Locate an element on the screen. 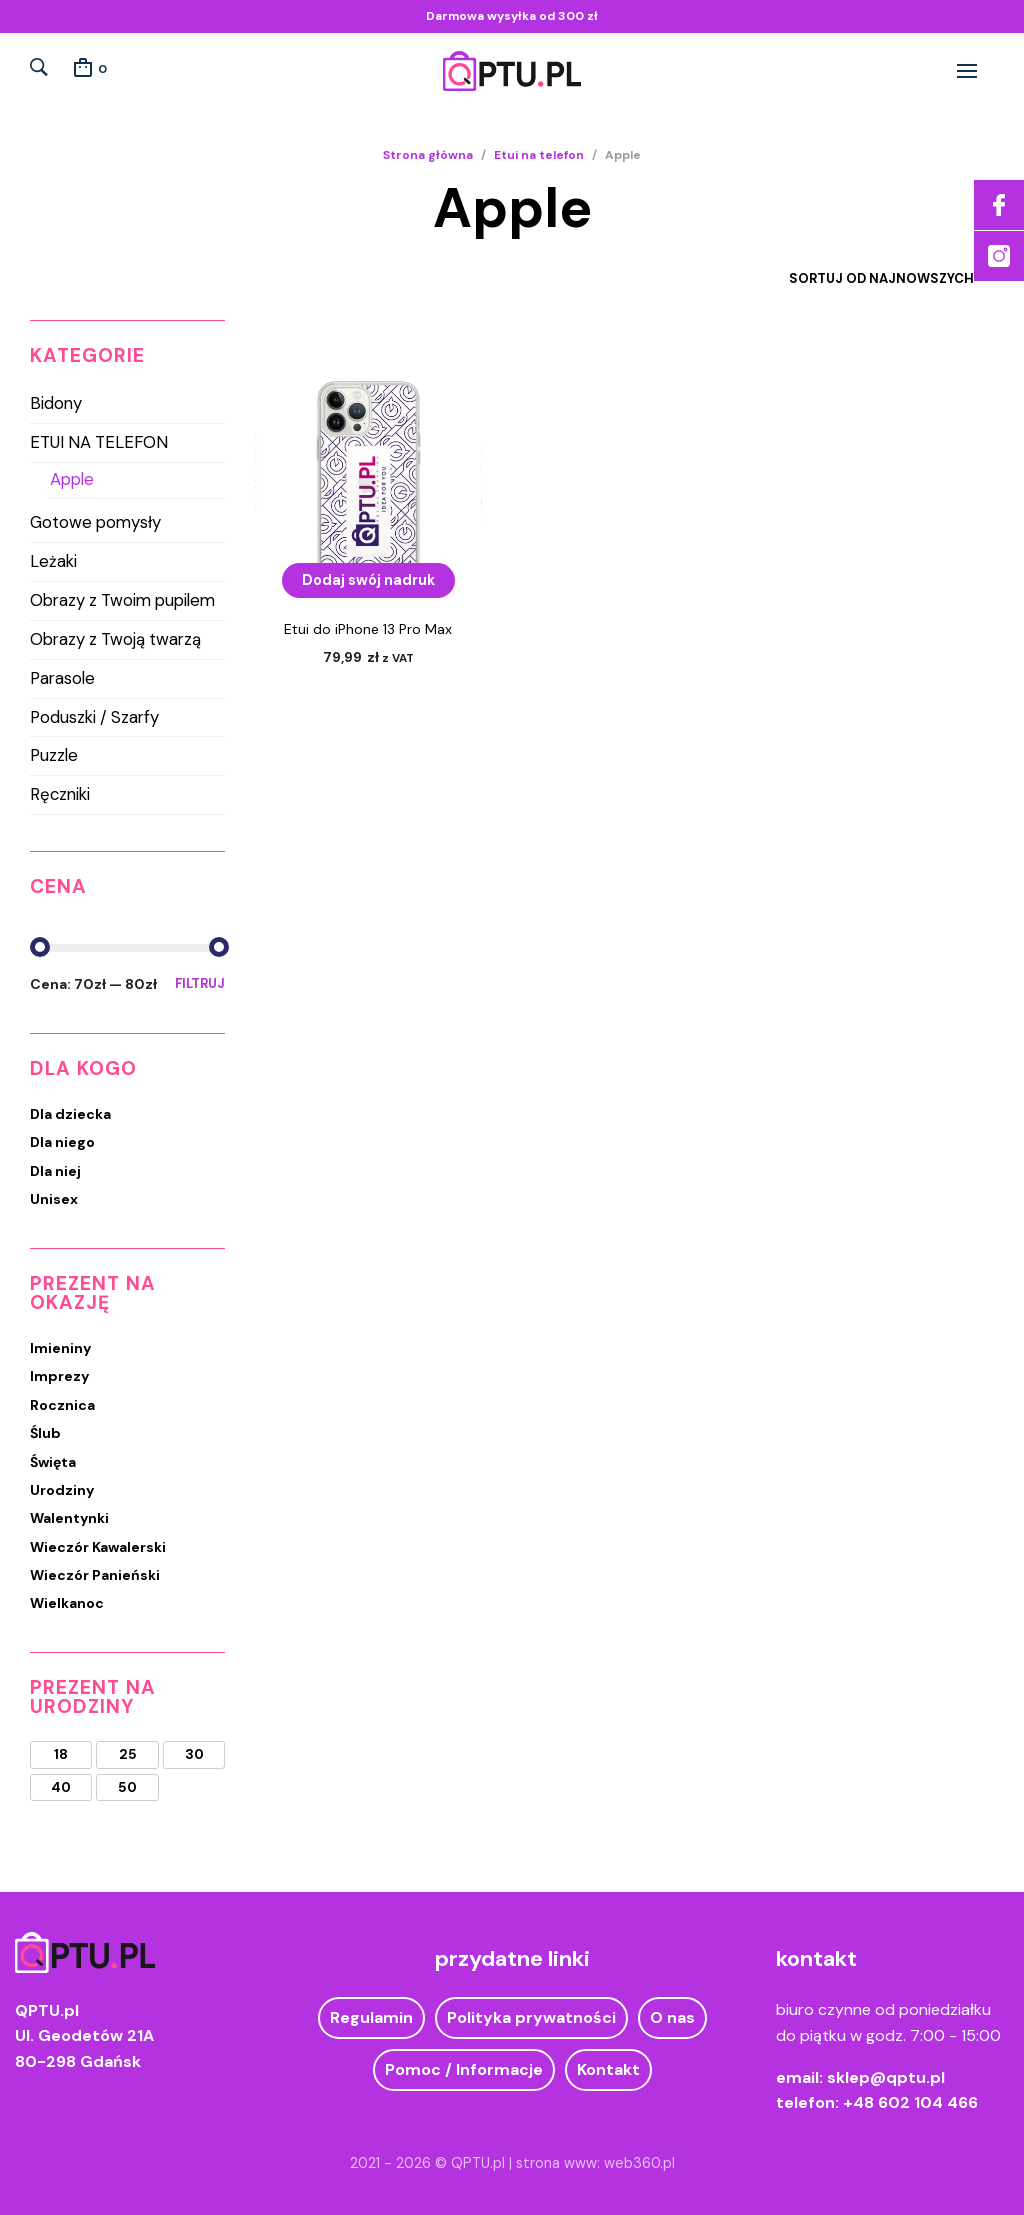 This screenshot has height=2215, width=1024. Imprezy is located at coordinates (59, 1376).